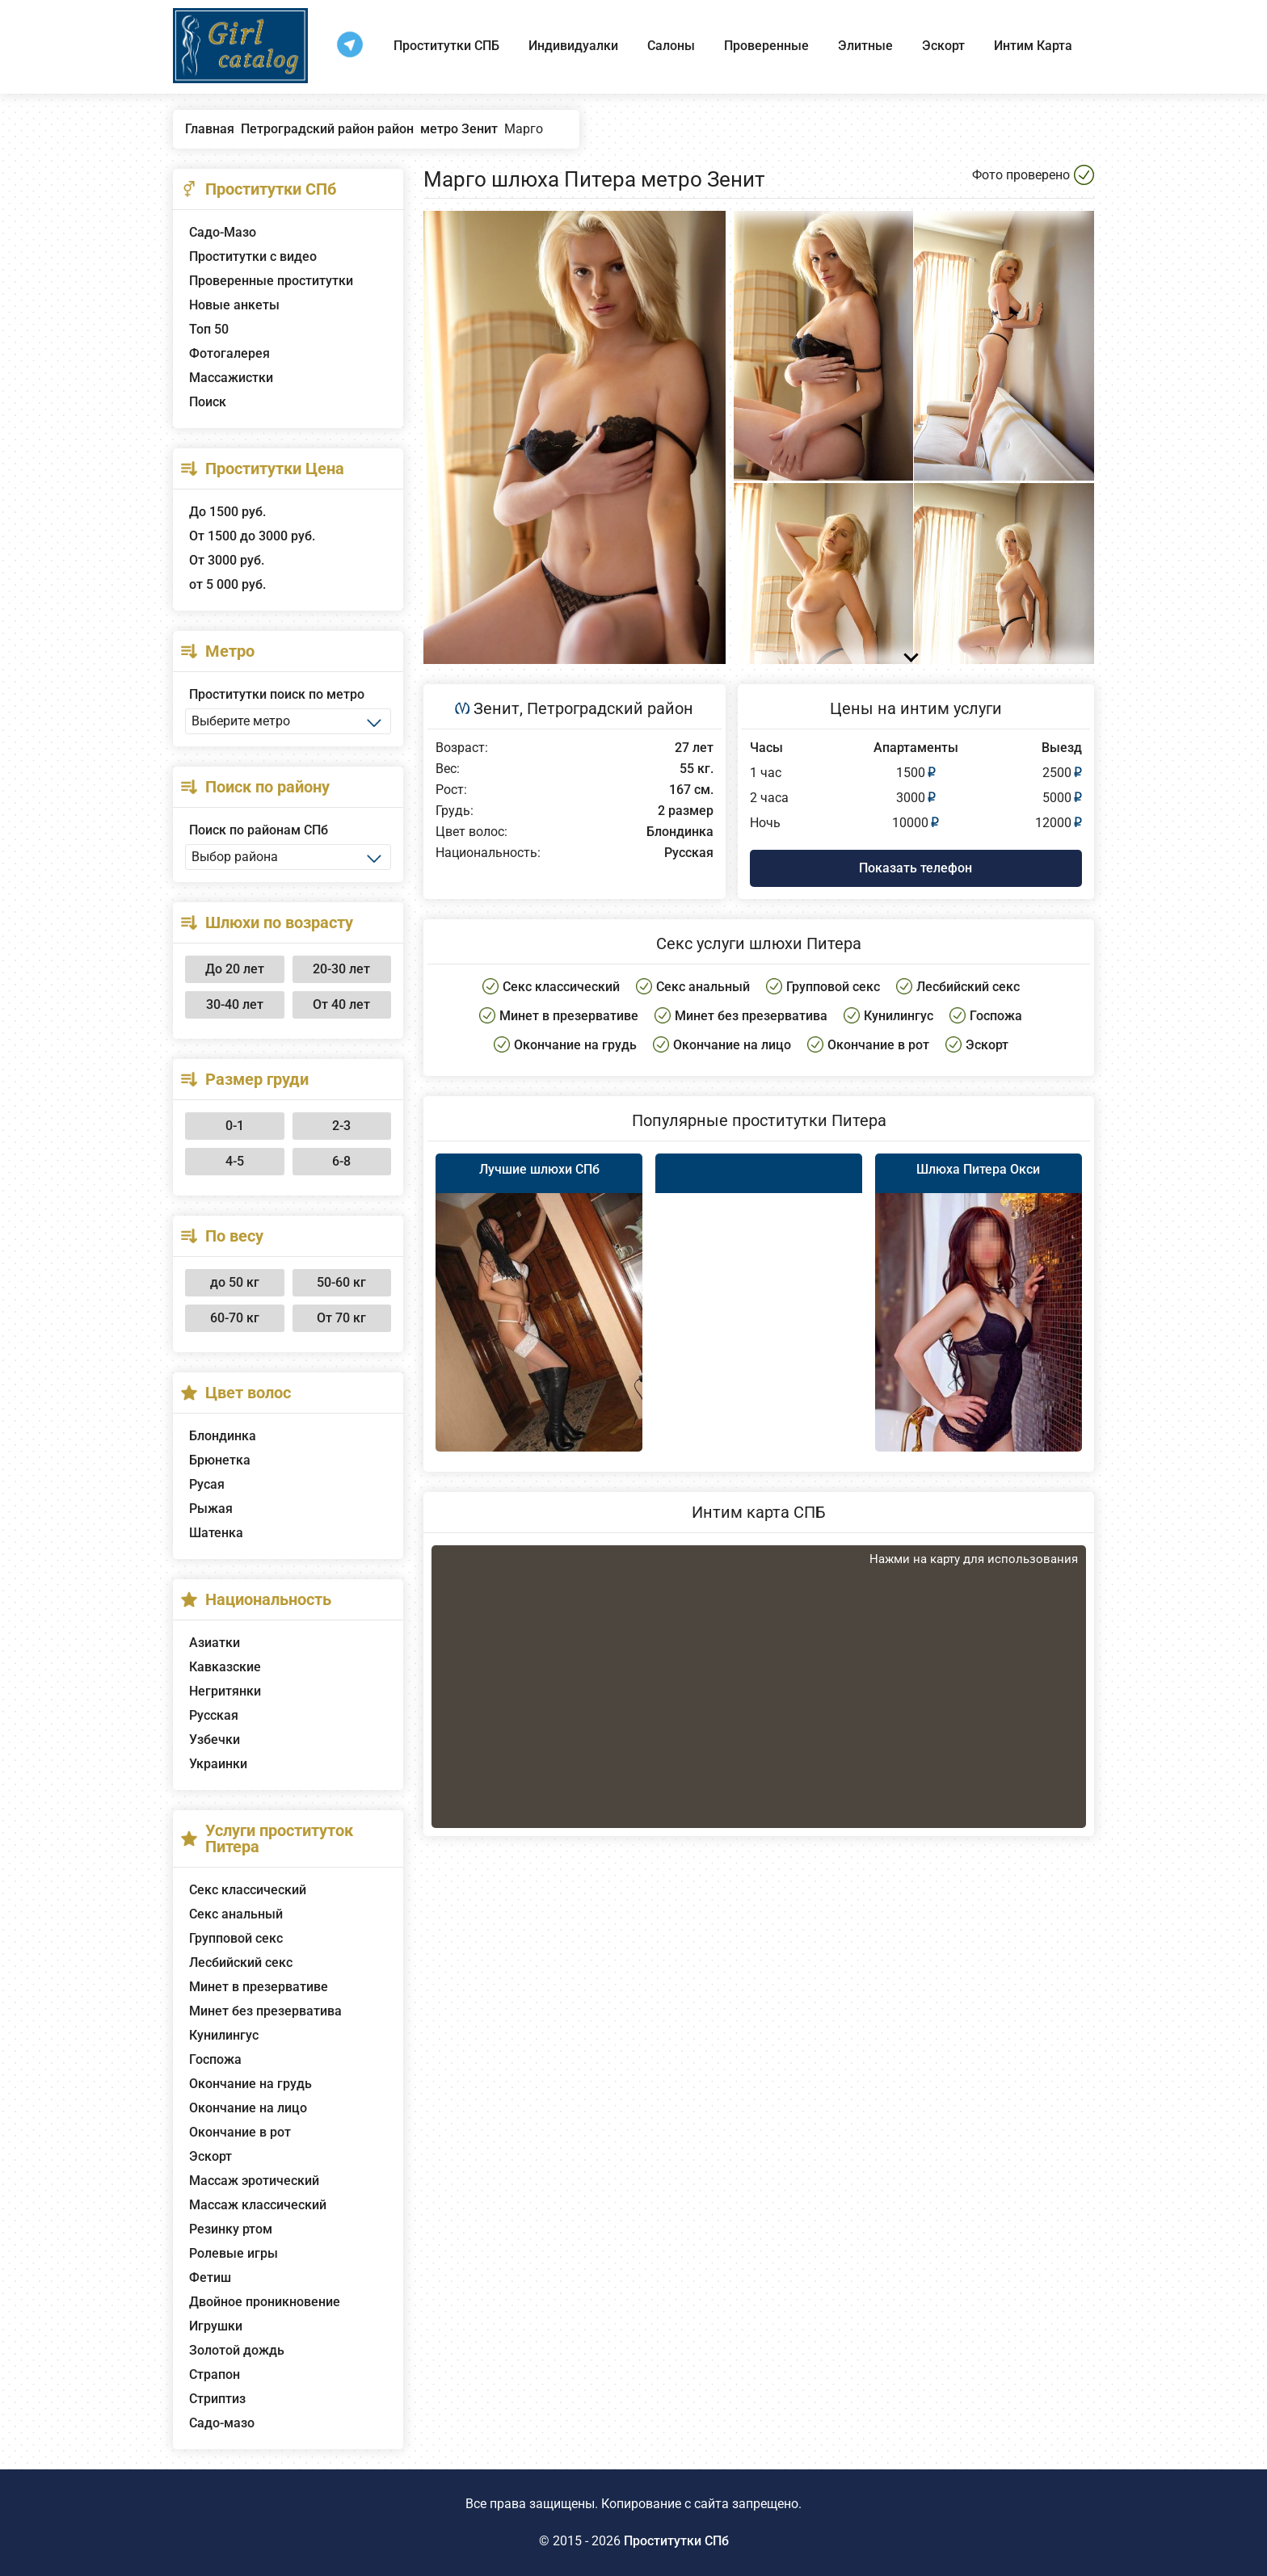 This screenshot has width=1267, height=2576. Describe the element at coordinates (341, 1282) in the screenshot. I see `50-60 кг` at that location.